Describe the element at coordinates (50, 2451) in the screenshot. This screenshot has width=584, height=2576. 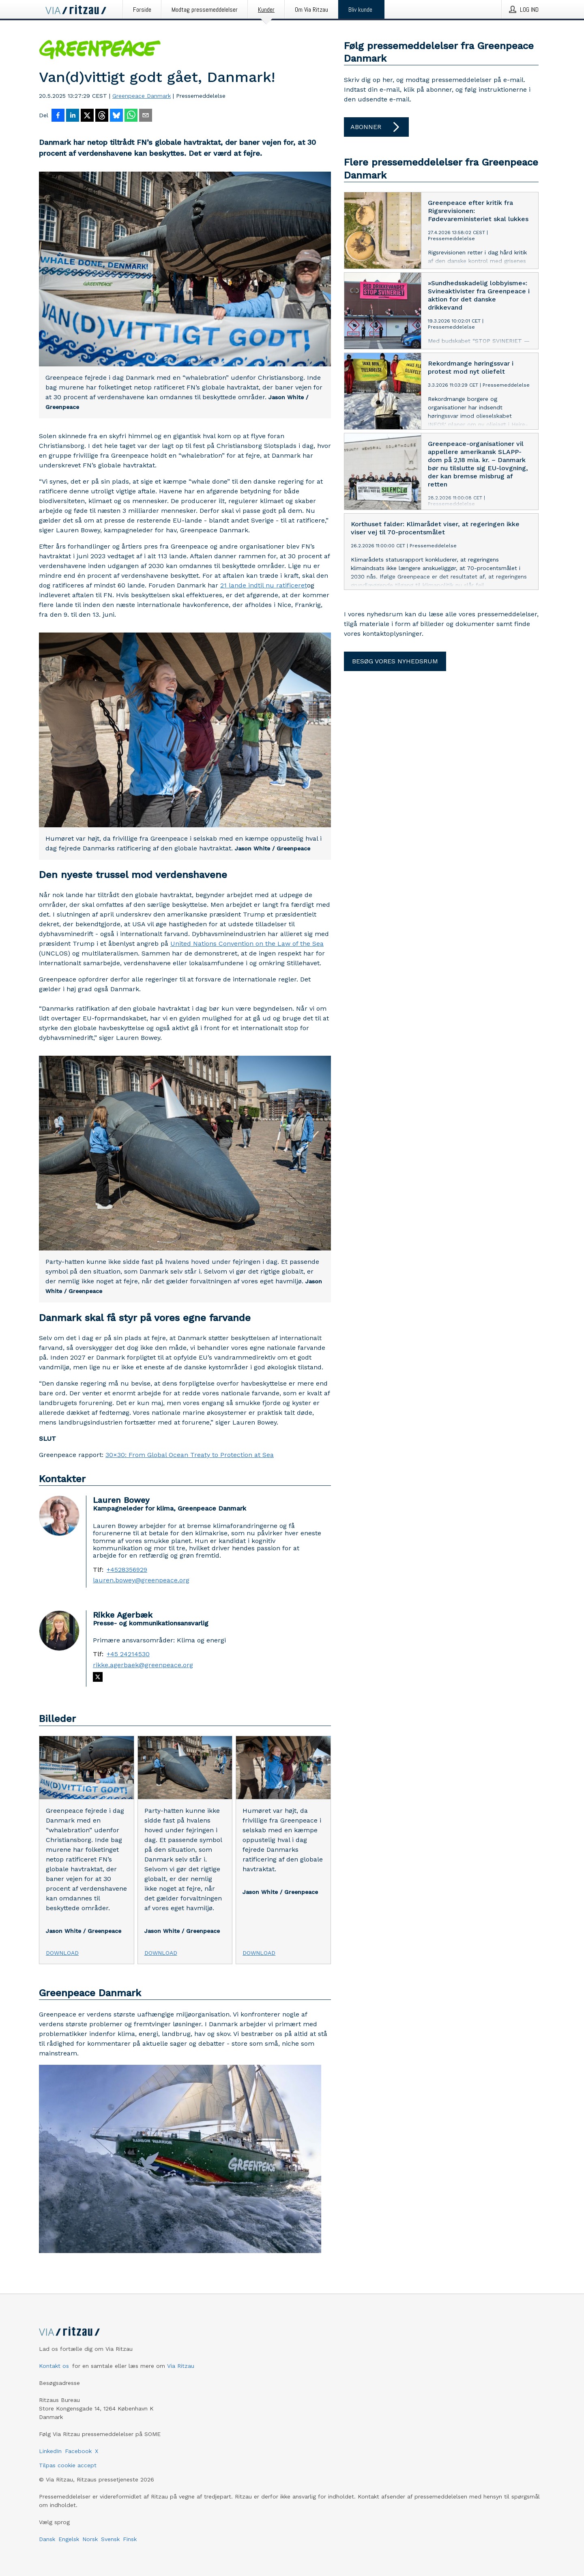
I see `LinkedIn` at that location.